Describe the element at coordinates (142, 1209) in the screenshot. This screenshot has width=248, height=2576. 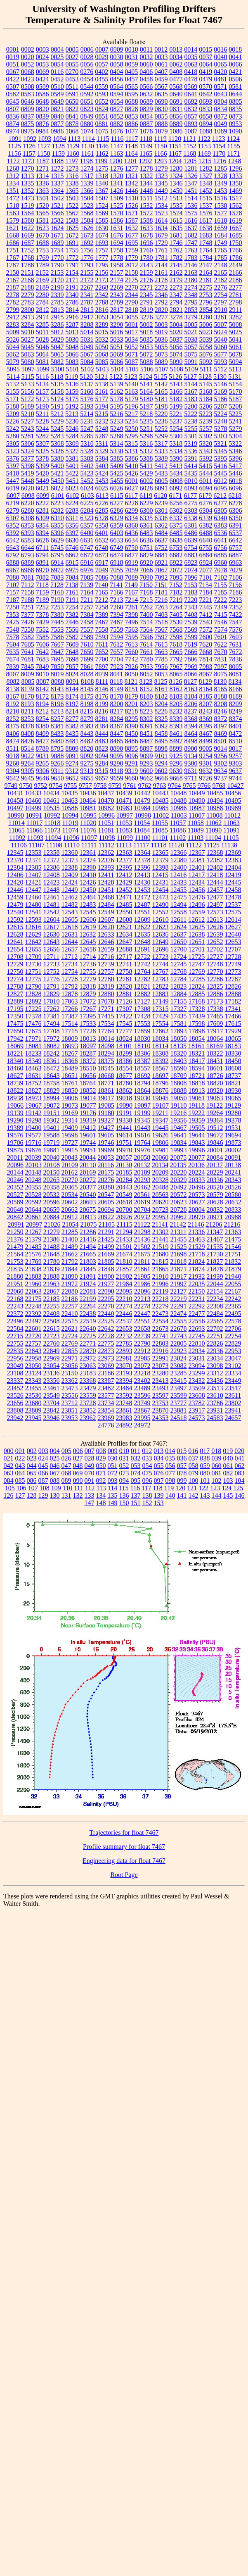
I see `20704` at that location.